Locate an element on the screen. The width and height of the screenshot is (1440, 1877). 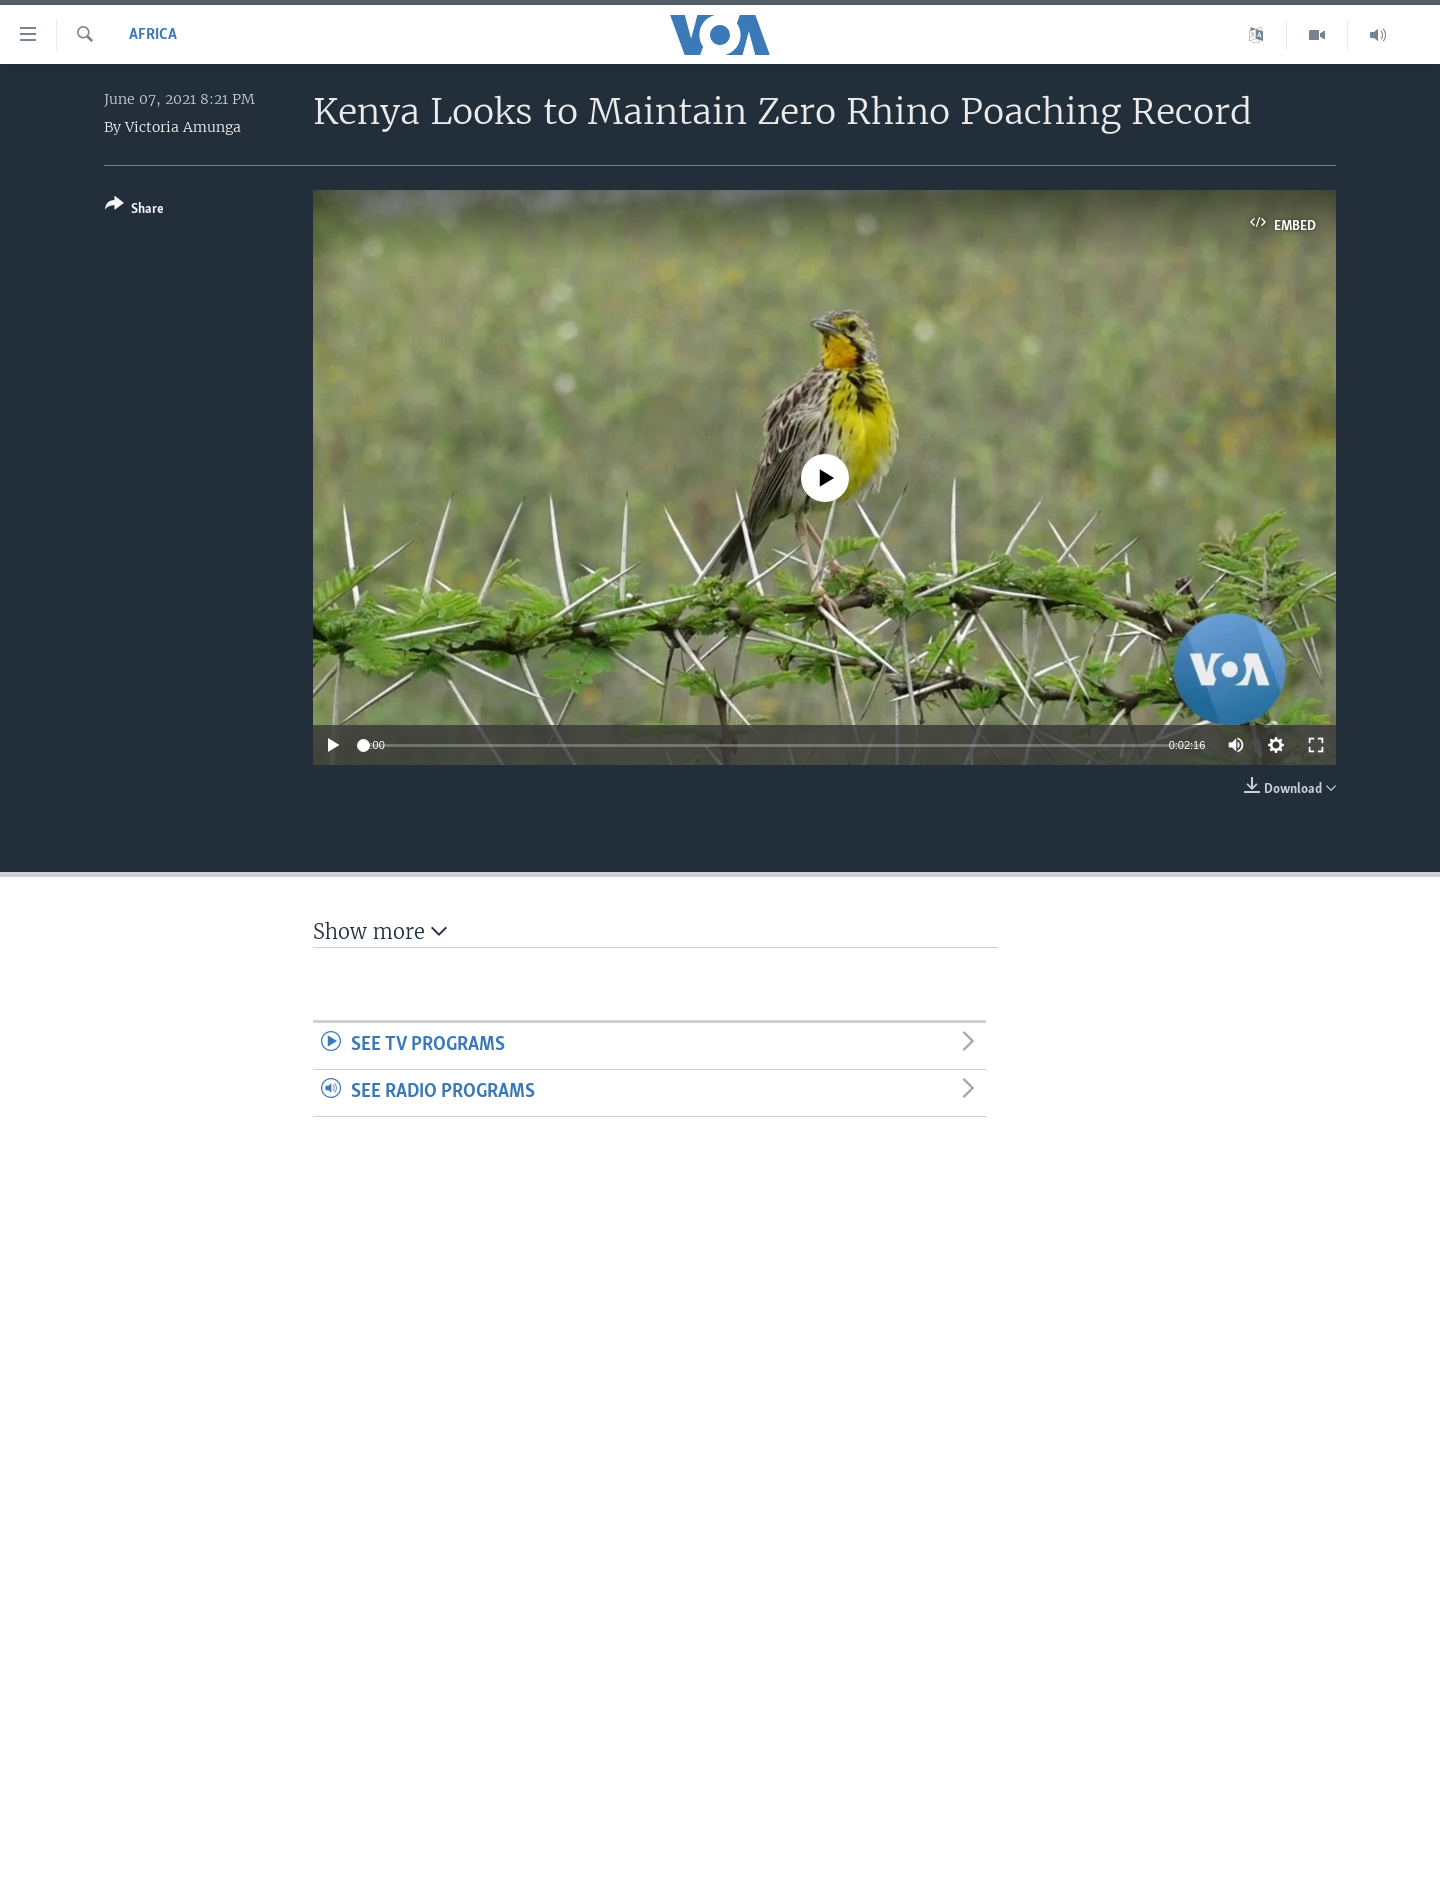
Victoria Amunga is located at coordinates (183, 127).